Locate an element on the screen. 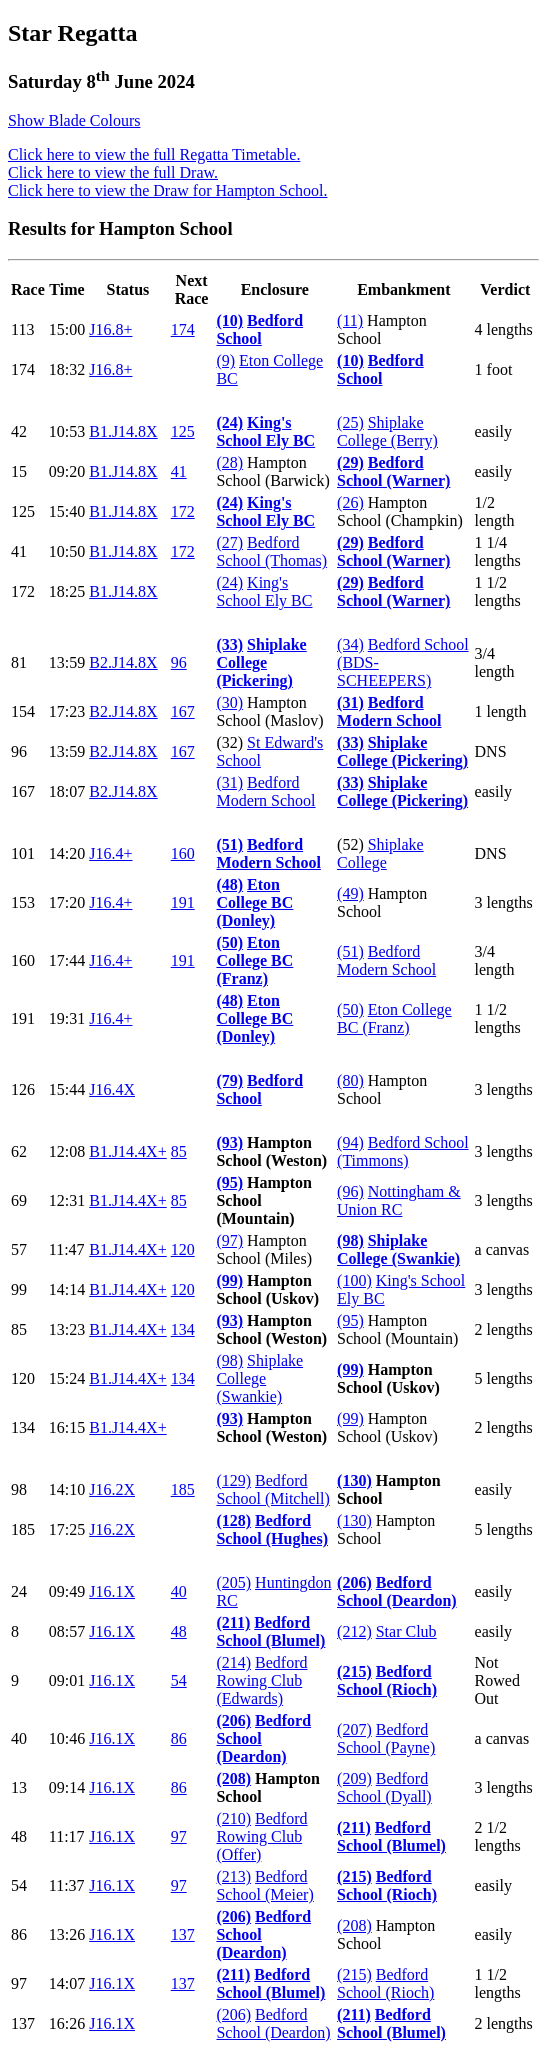  (80) is located at coordinates (350, 1080).